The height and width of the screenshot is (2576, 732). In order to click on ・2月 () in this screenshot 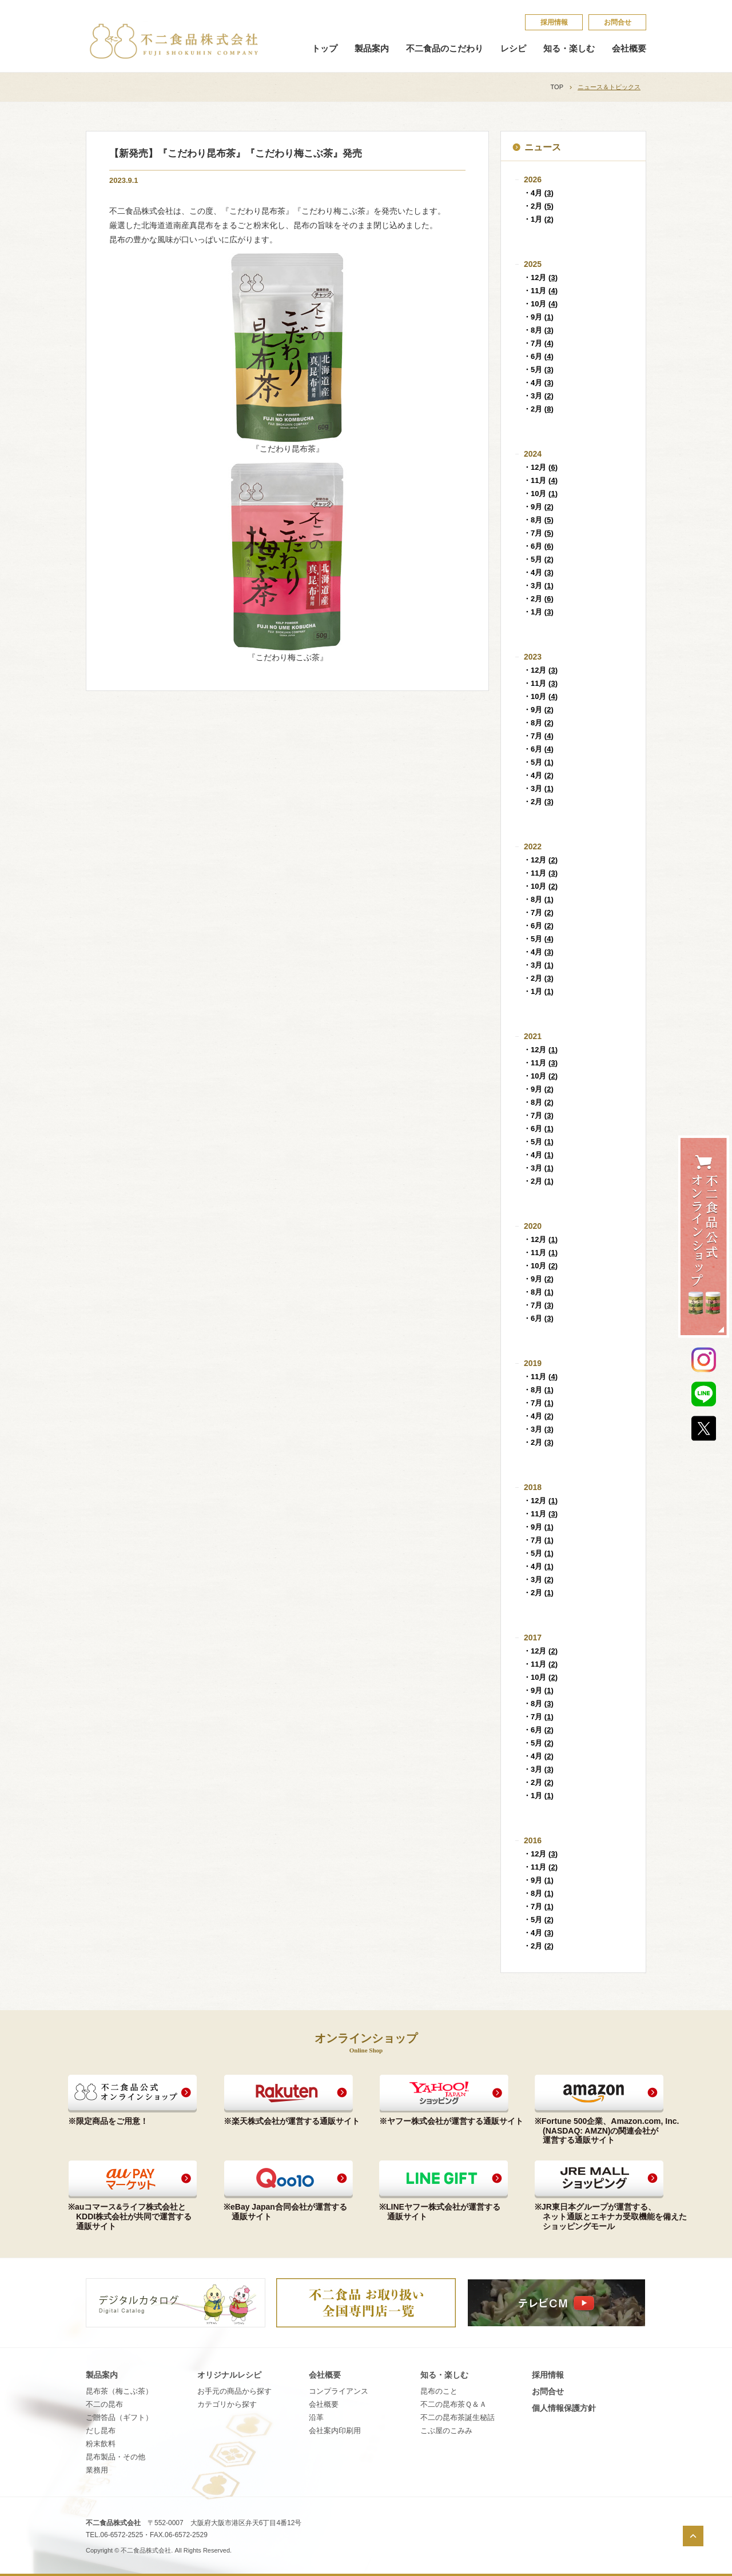, I will do `click(538, 206)`.